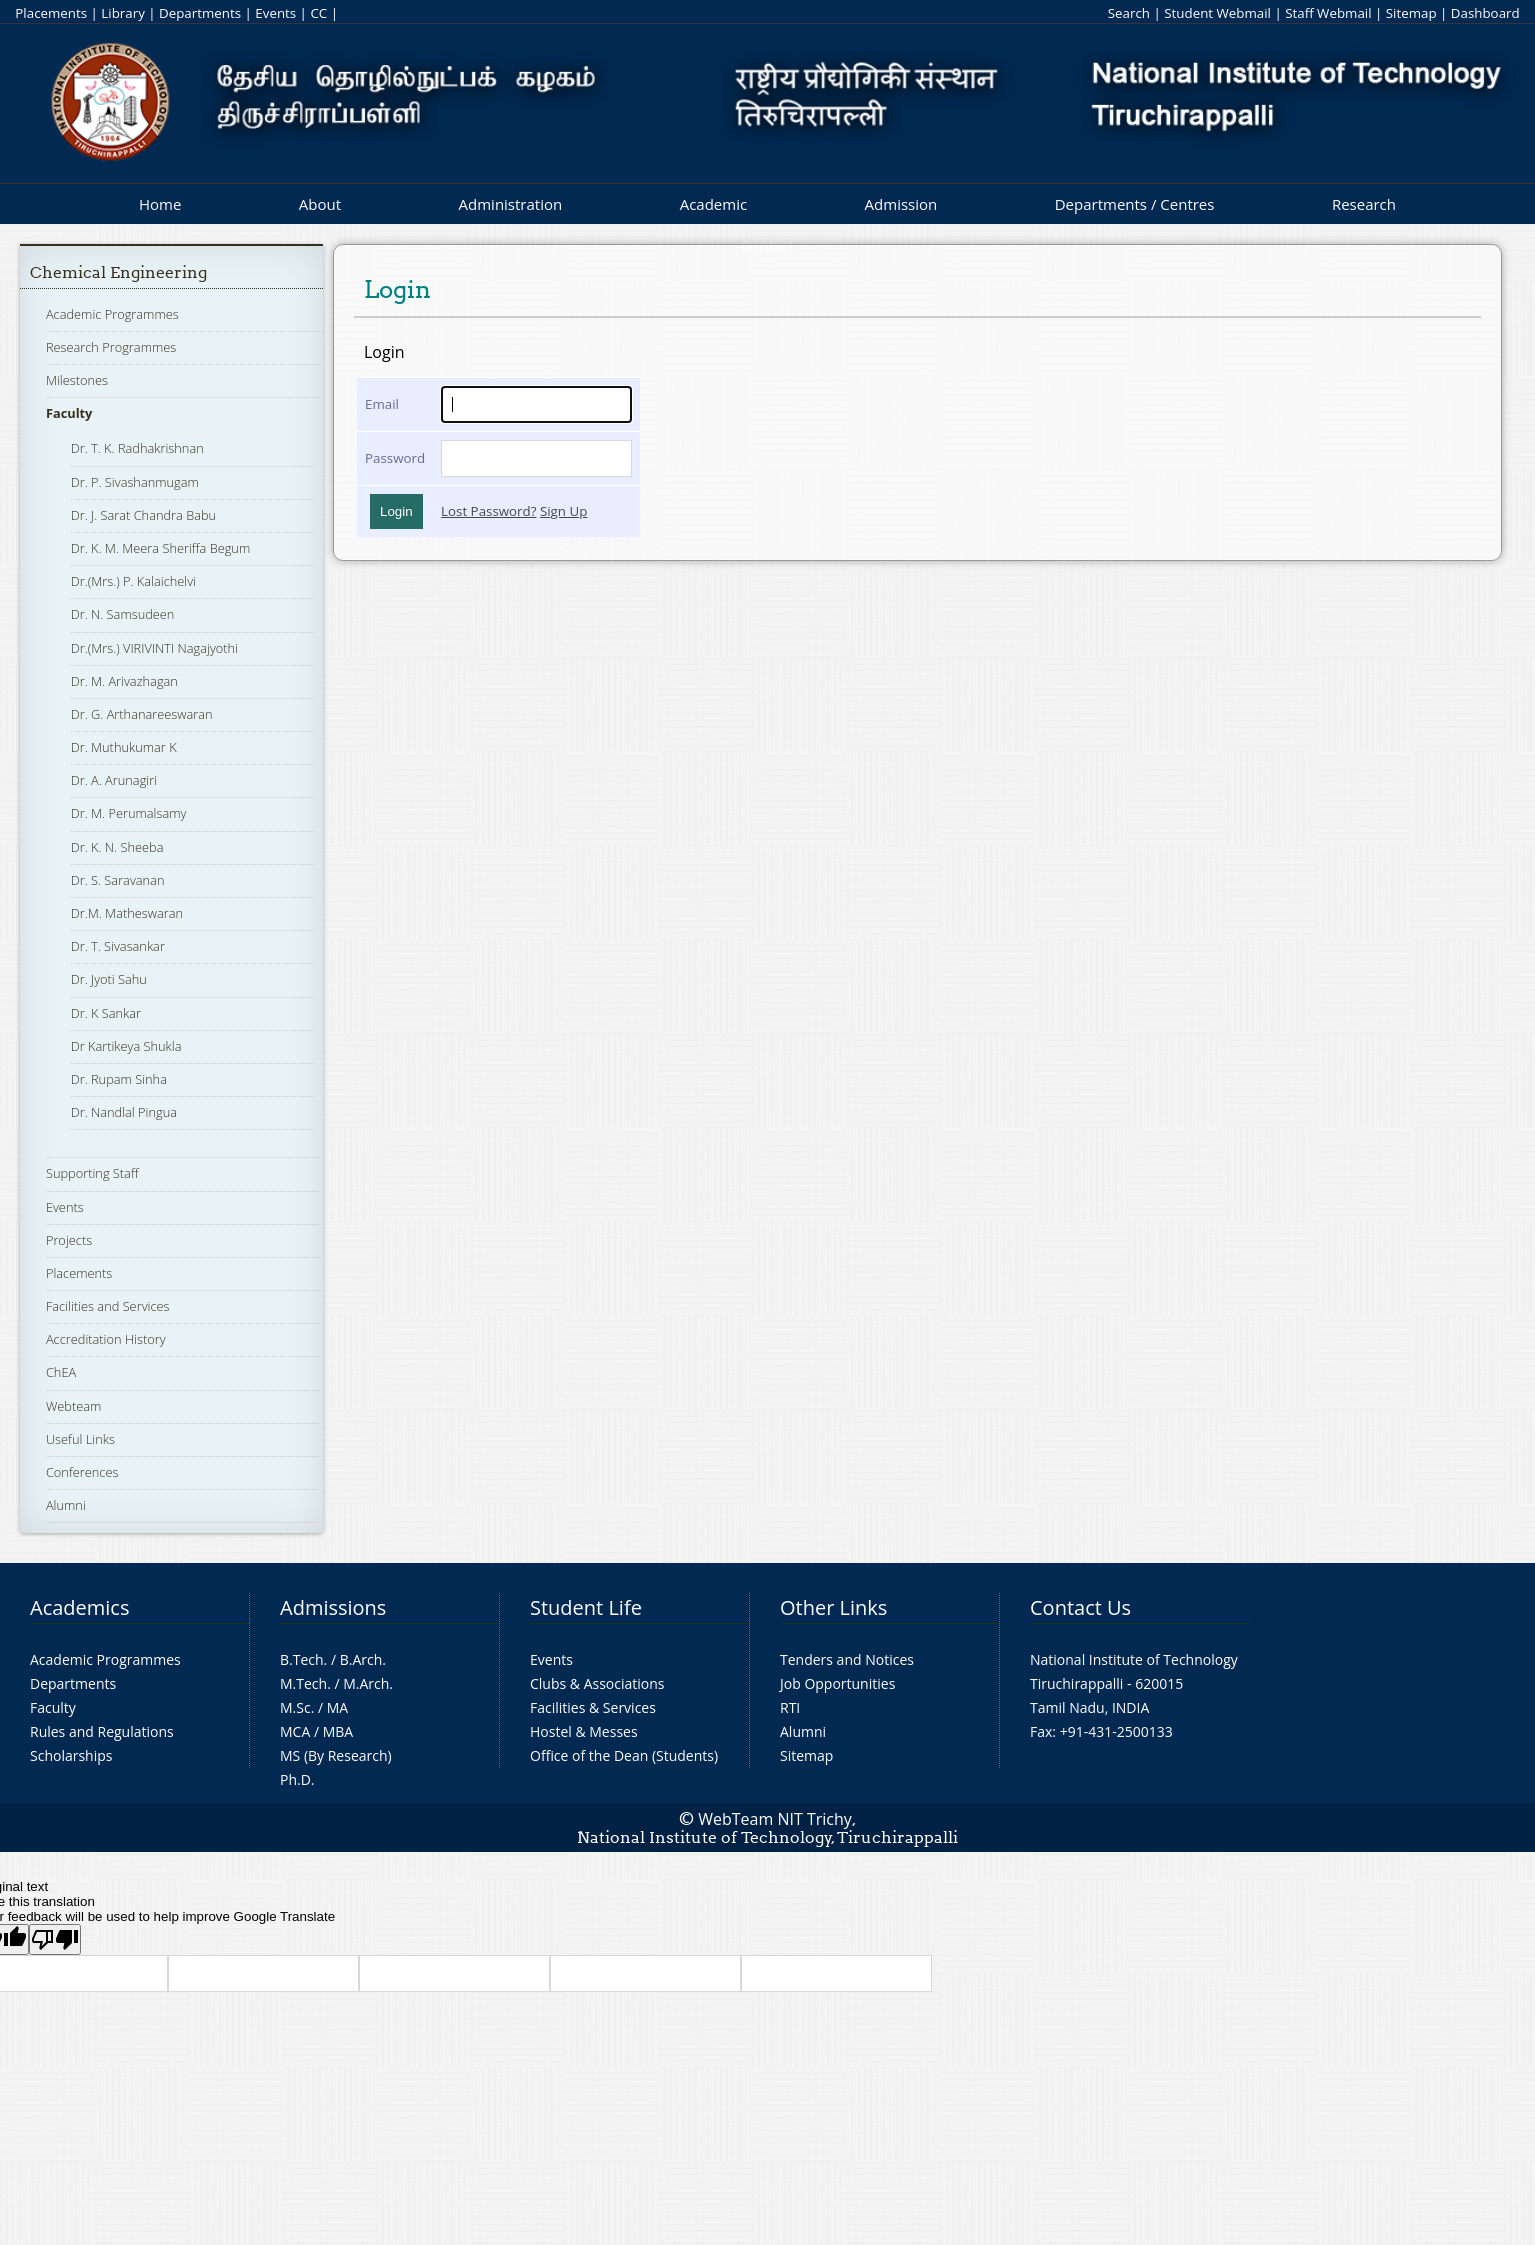  What do you see at coordinates (73, 1406) in the screenshot?
I see `Webteam` at bounding box center [73, 1406].